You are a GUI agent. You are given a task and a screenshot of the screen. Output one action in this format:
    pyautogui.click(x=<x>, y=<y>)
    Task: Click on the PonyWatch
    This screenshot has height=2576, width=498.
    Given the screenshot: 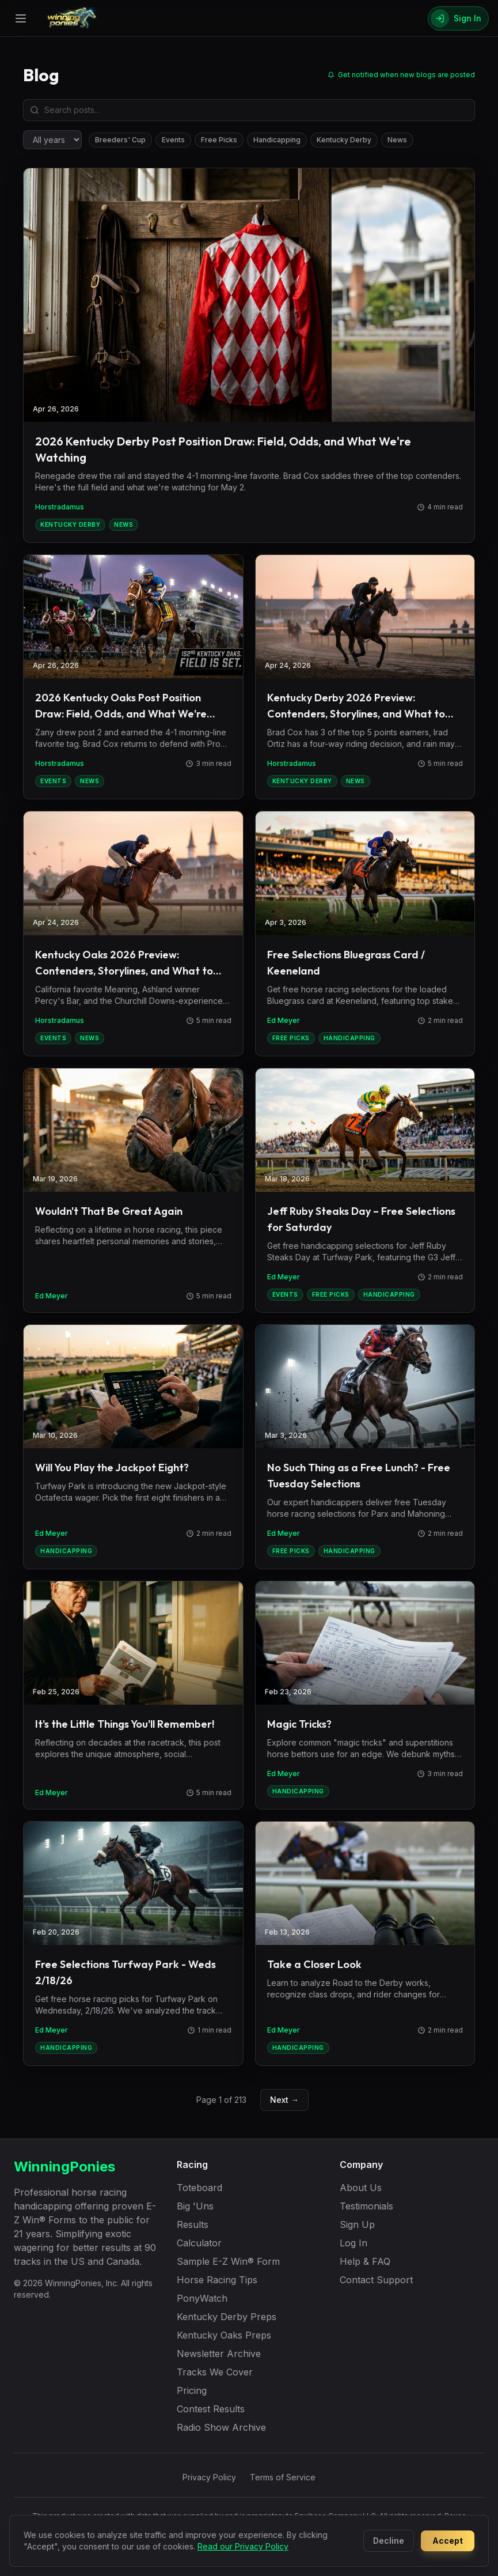 What is the action you would take?
    pyautogui.click(x=202, y=2298)
    